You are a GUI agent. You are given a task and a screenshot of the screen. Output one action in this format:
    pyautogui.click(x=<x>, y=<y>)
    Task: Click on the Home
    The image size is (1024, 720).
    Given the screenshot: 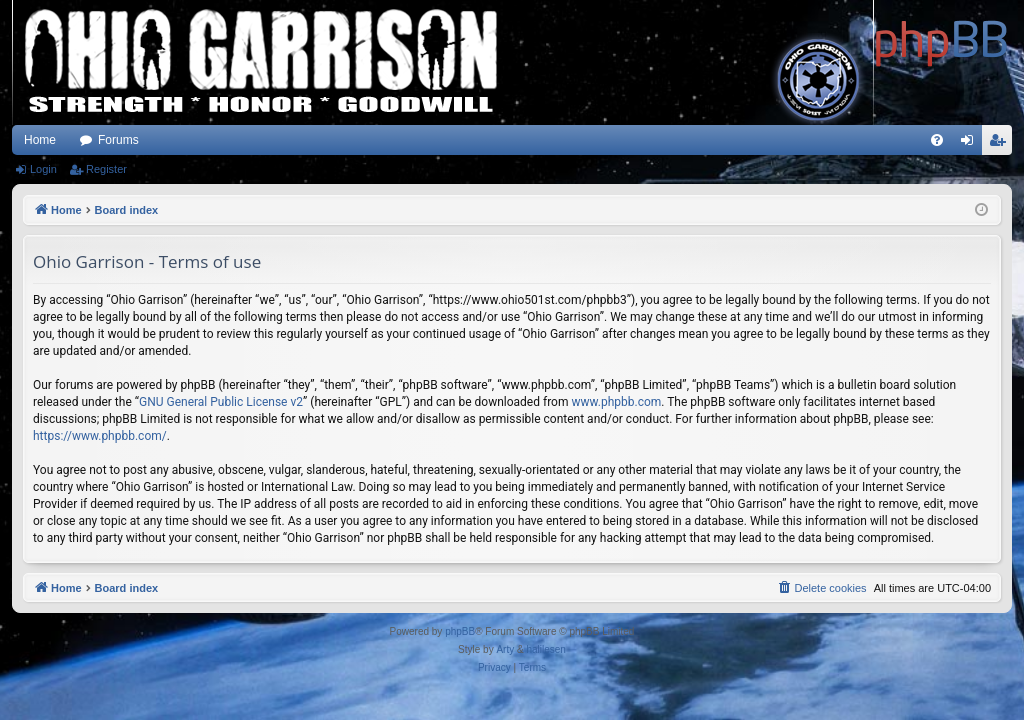 What is the action you would take?
    pyautogui.click(x=40, y=140)
    